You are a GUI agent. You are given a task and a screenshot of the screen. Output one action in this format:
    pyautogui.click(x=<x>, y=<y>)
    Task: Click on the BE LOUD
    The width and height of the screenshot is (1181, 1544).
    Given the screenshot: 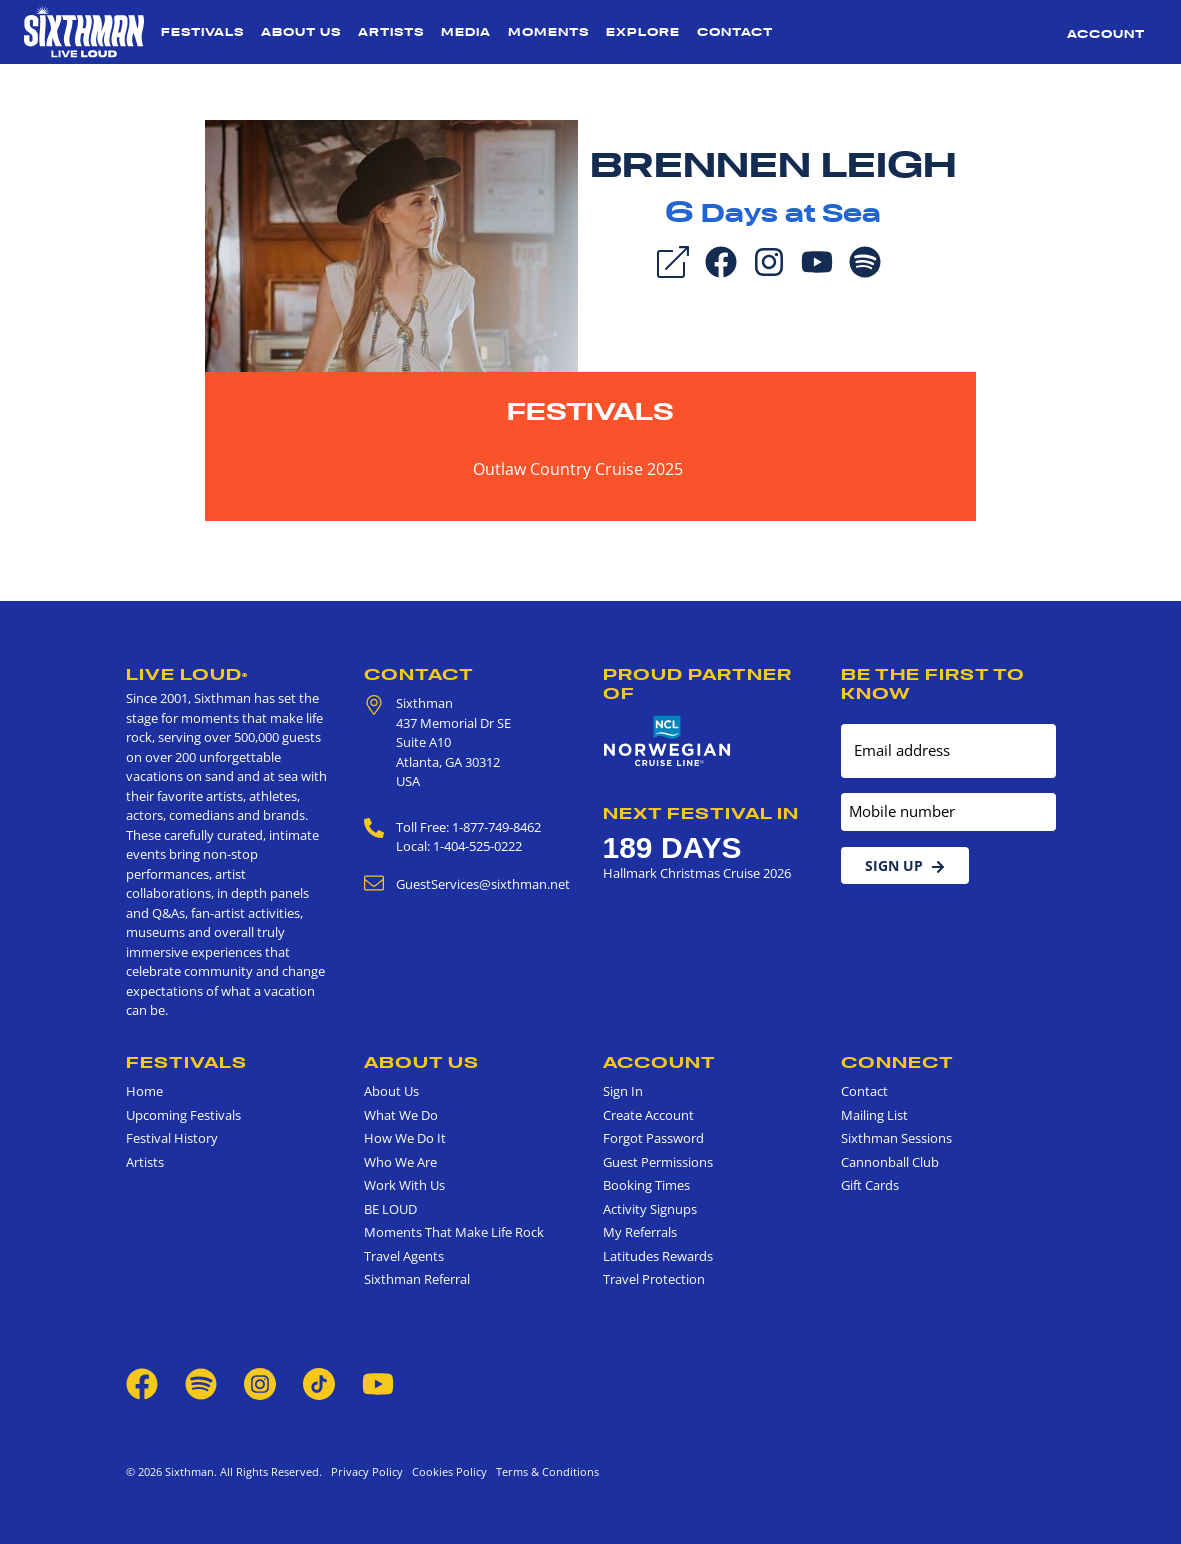 What is the action you would take?
    pyautogui.click(x=390, y=1209)
    